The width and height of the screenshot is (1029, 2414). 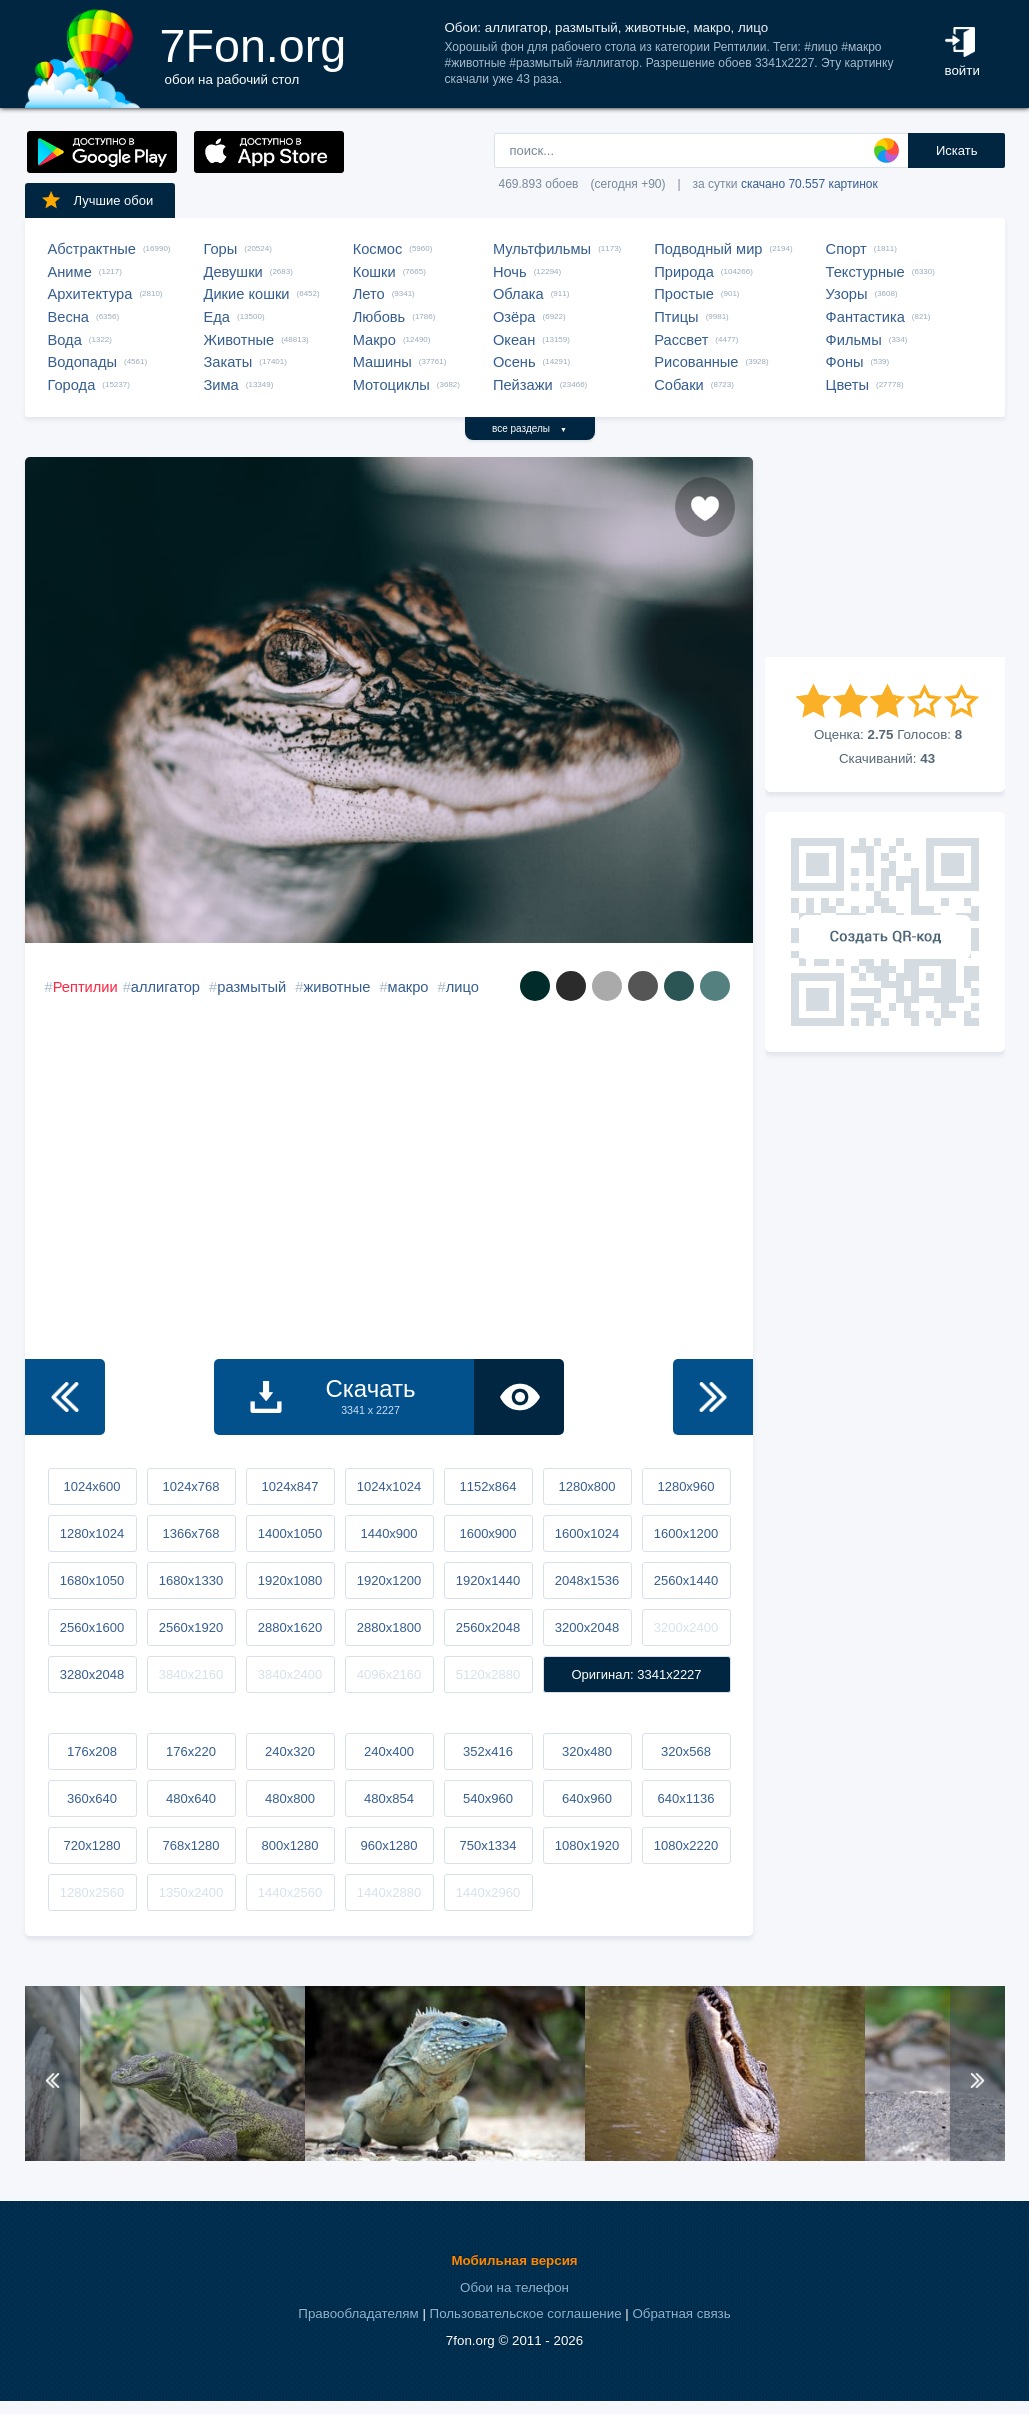 What do you see at coordinates (526, 2313) in the screenshot?
I see `Пользовательское соглашение` at bounding box center [526, 2313].